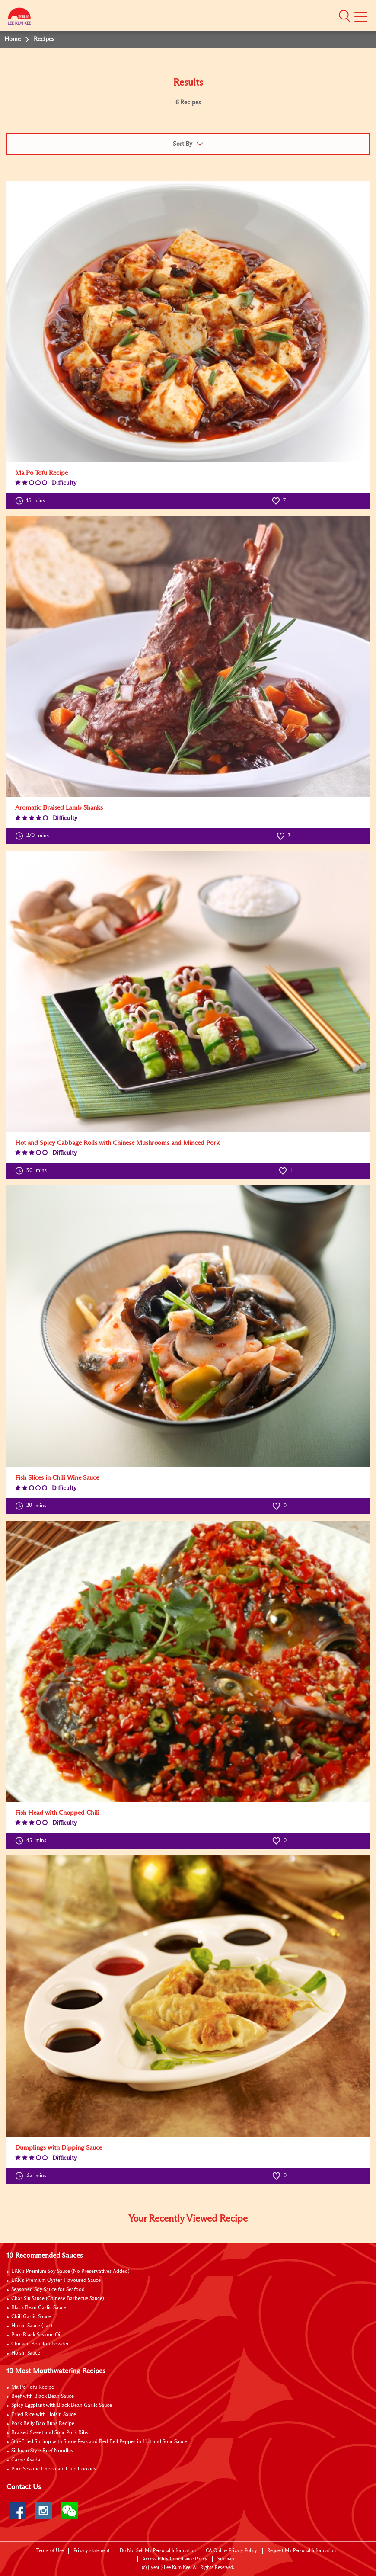 The image size is (376, 2576). I want to click on Carne Asada, so click(25, 2460).